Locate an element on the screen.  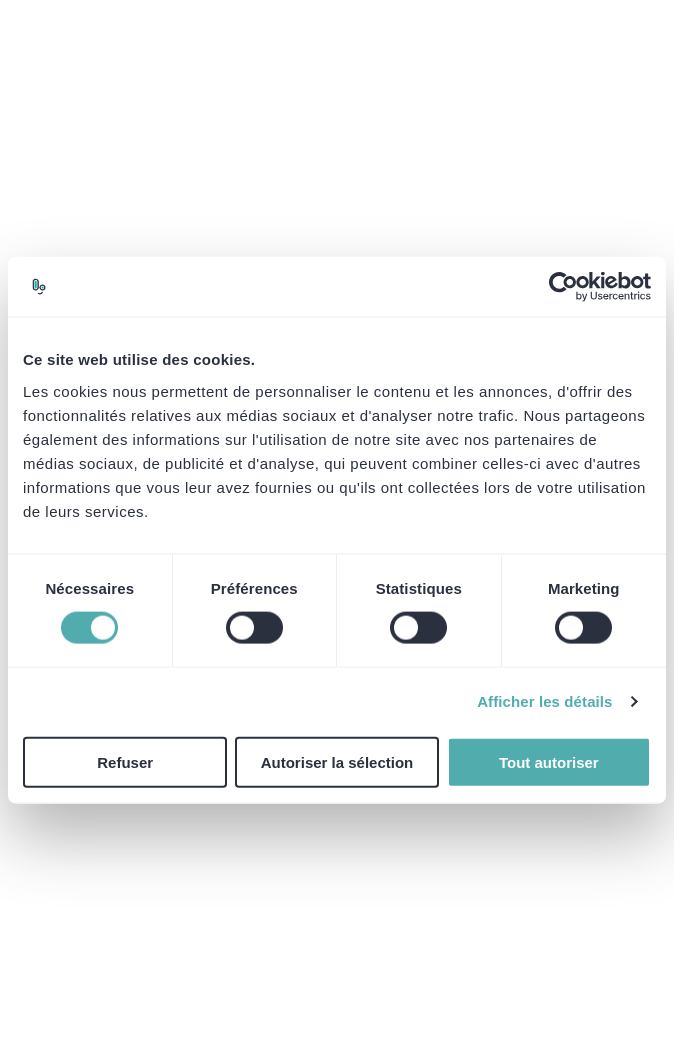
Afficher les détails is located at coordinates (544, 701).